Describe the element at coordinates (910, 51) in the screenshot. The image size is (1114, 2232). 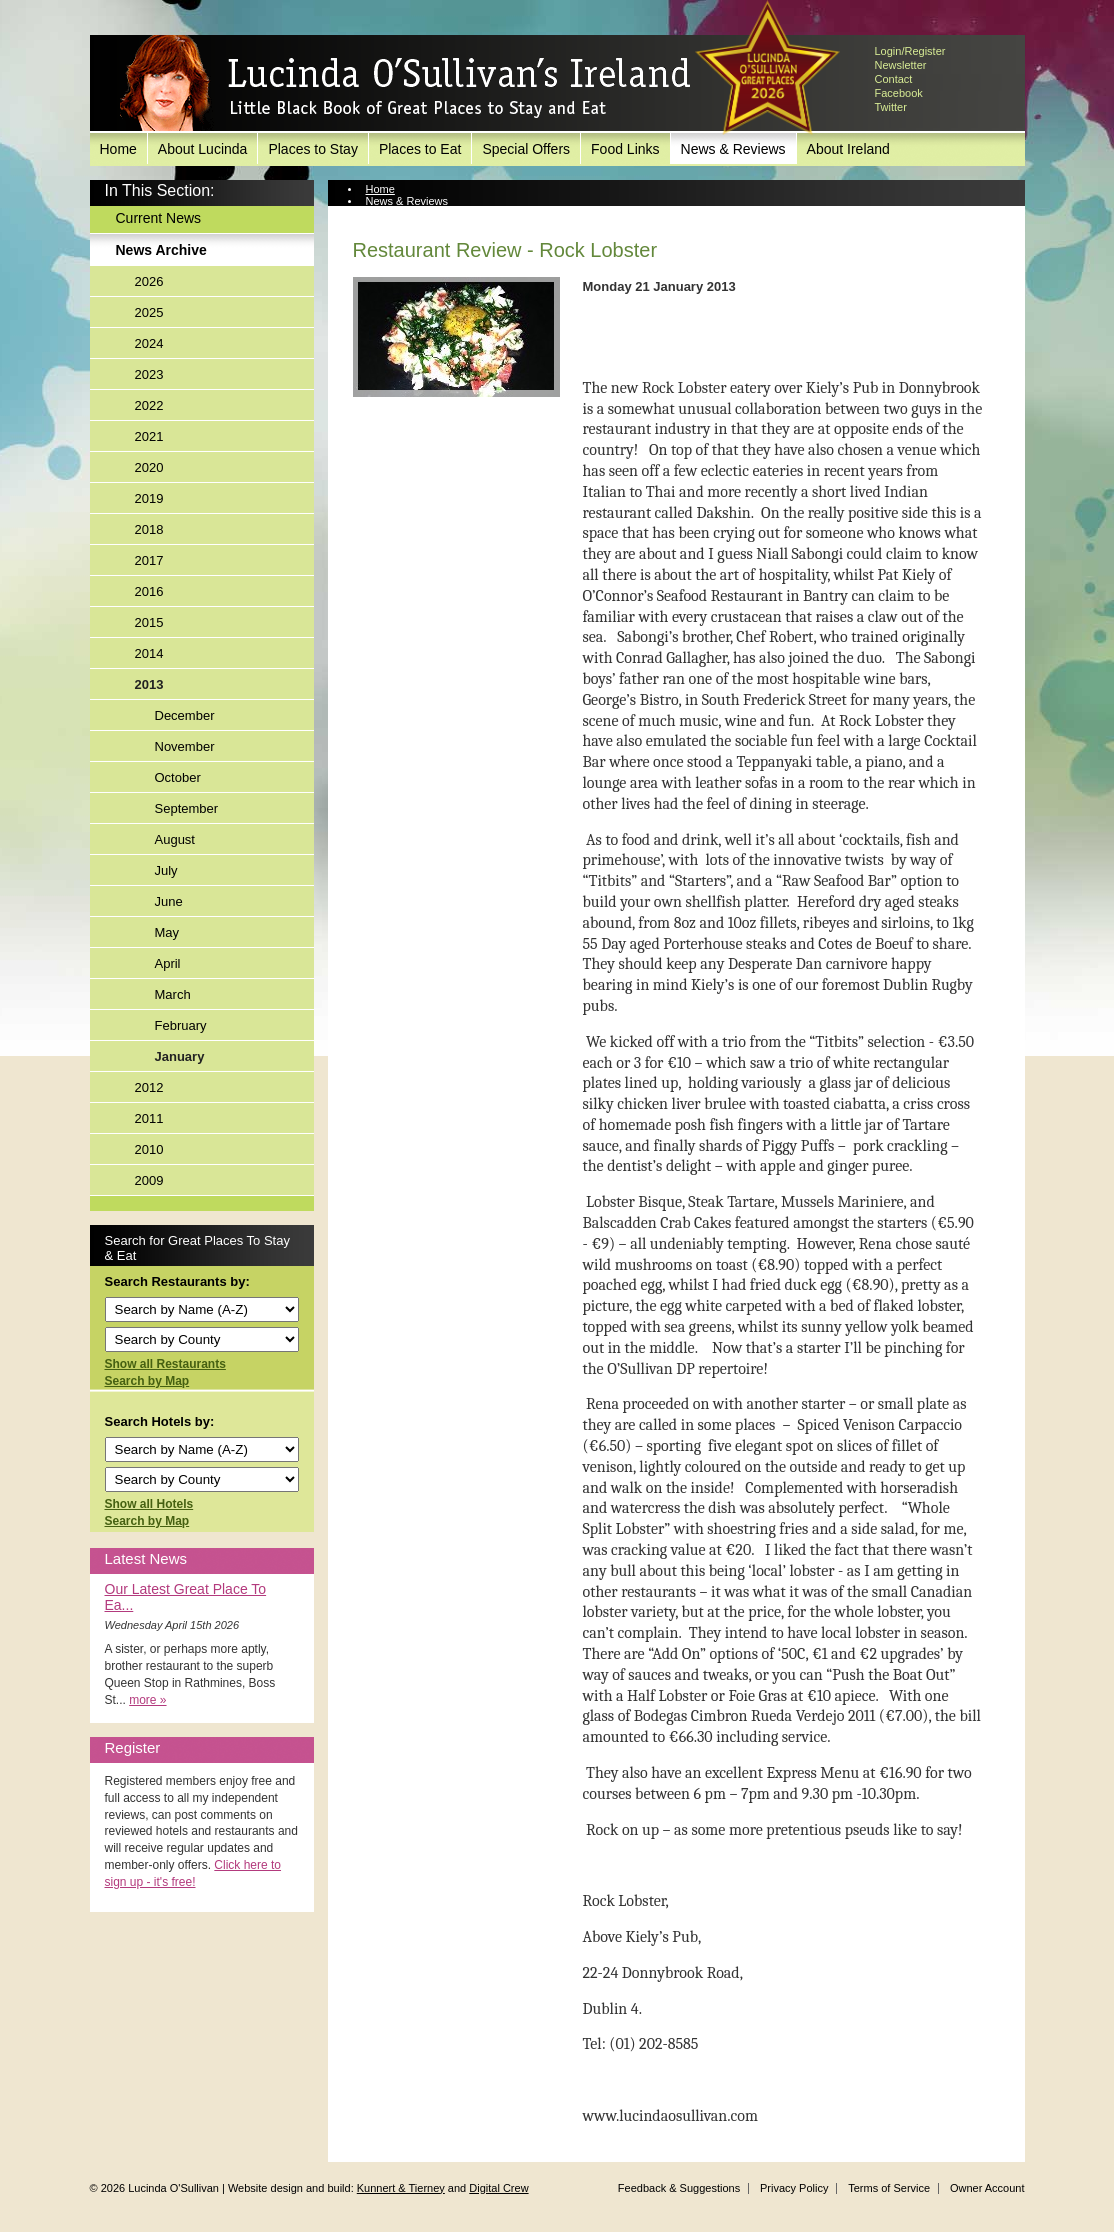
I see `Login/Register` at that location.